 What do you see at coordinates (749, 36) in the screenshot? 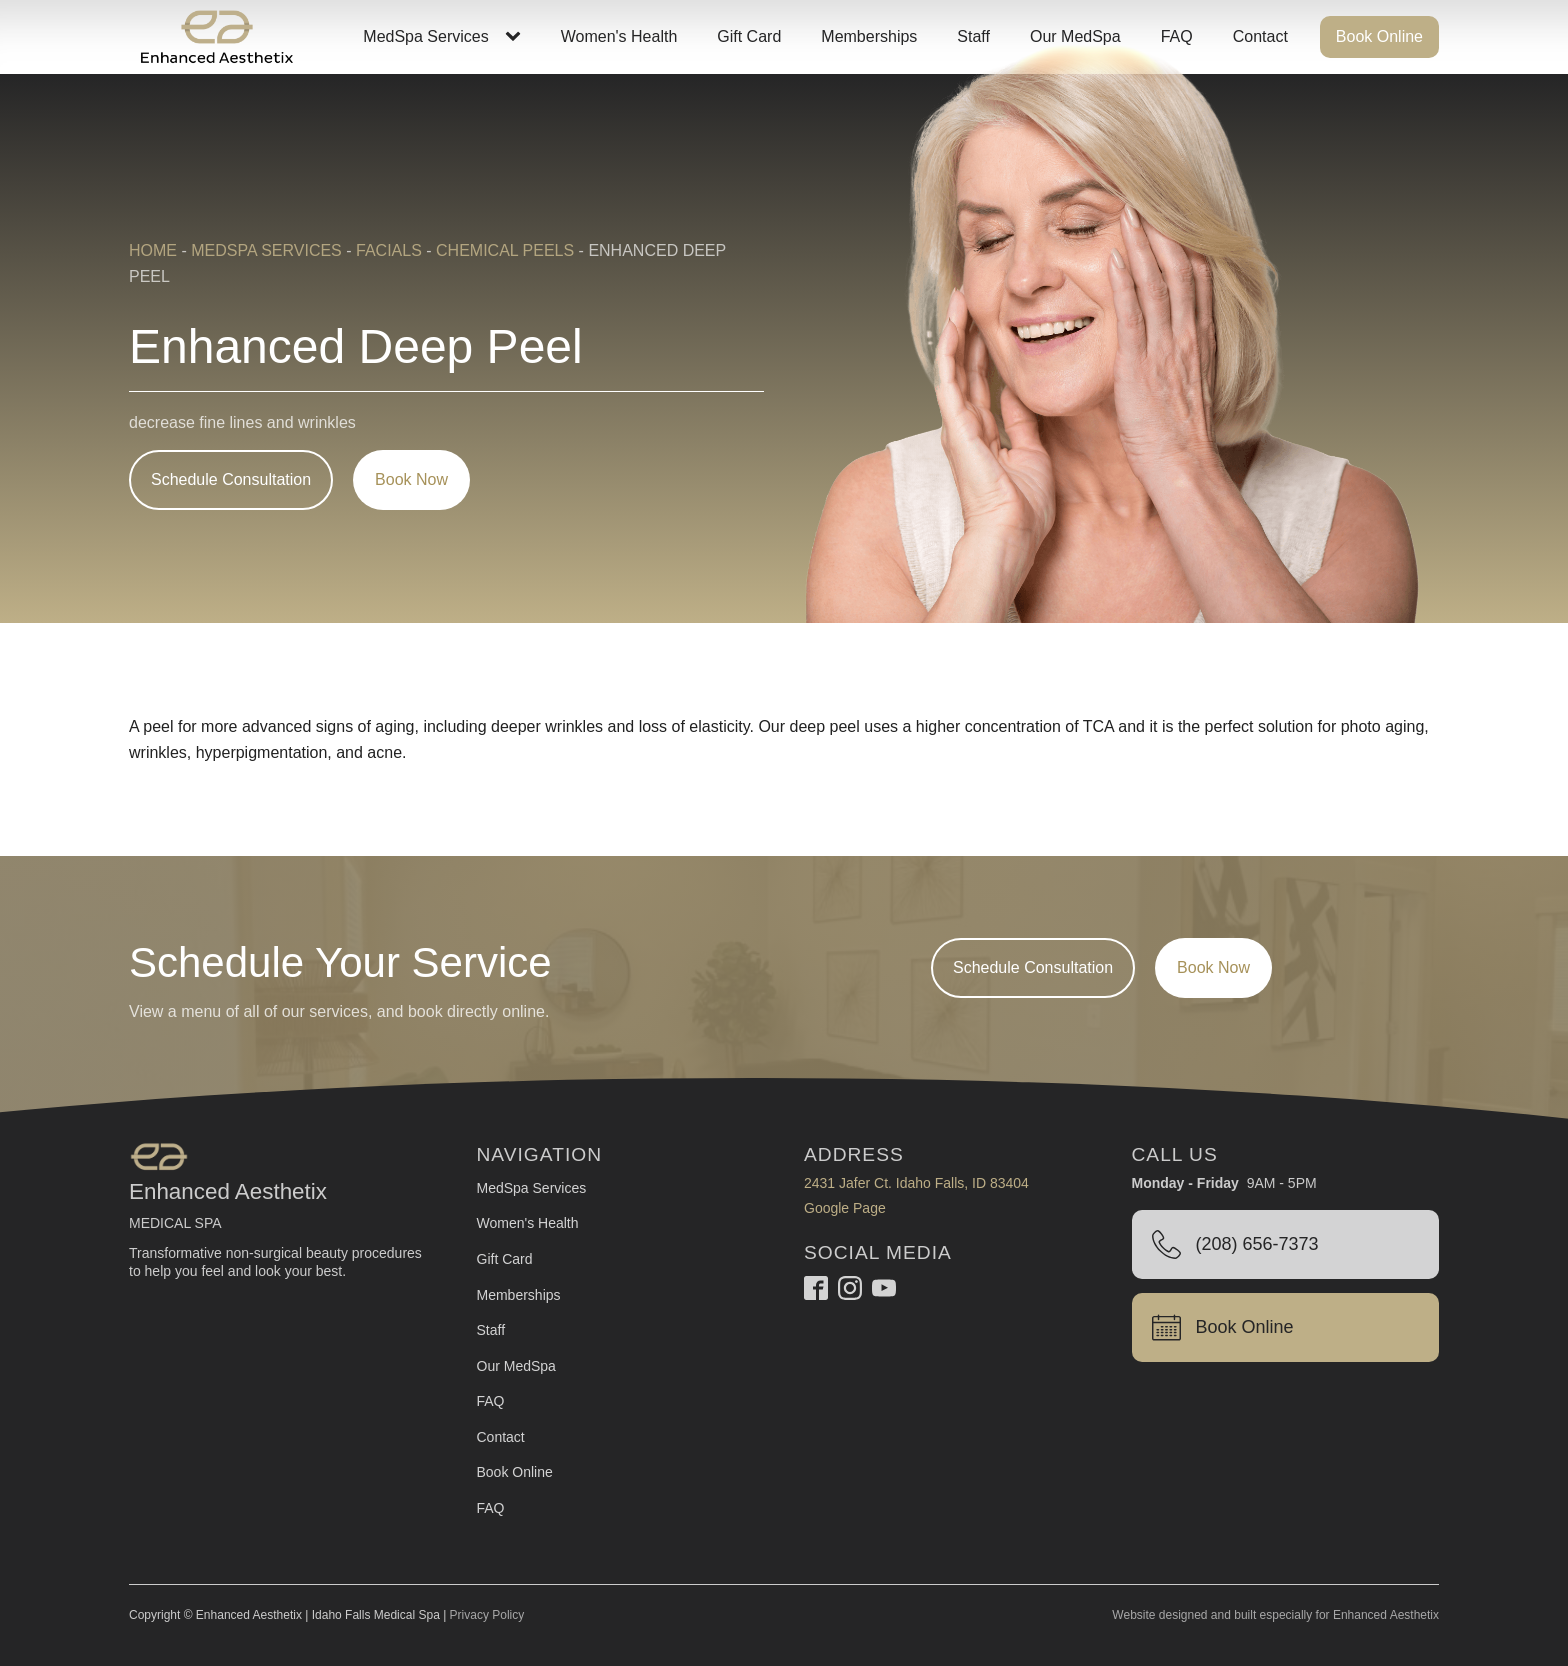
I see `Gift Card` at bounding box center [749, 36].